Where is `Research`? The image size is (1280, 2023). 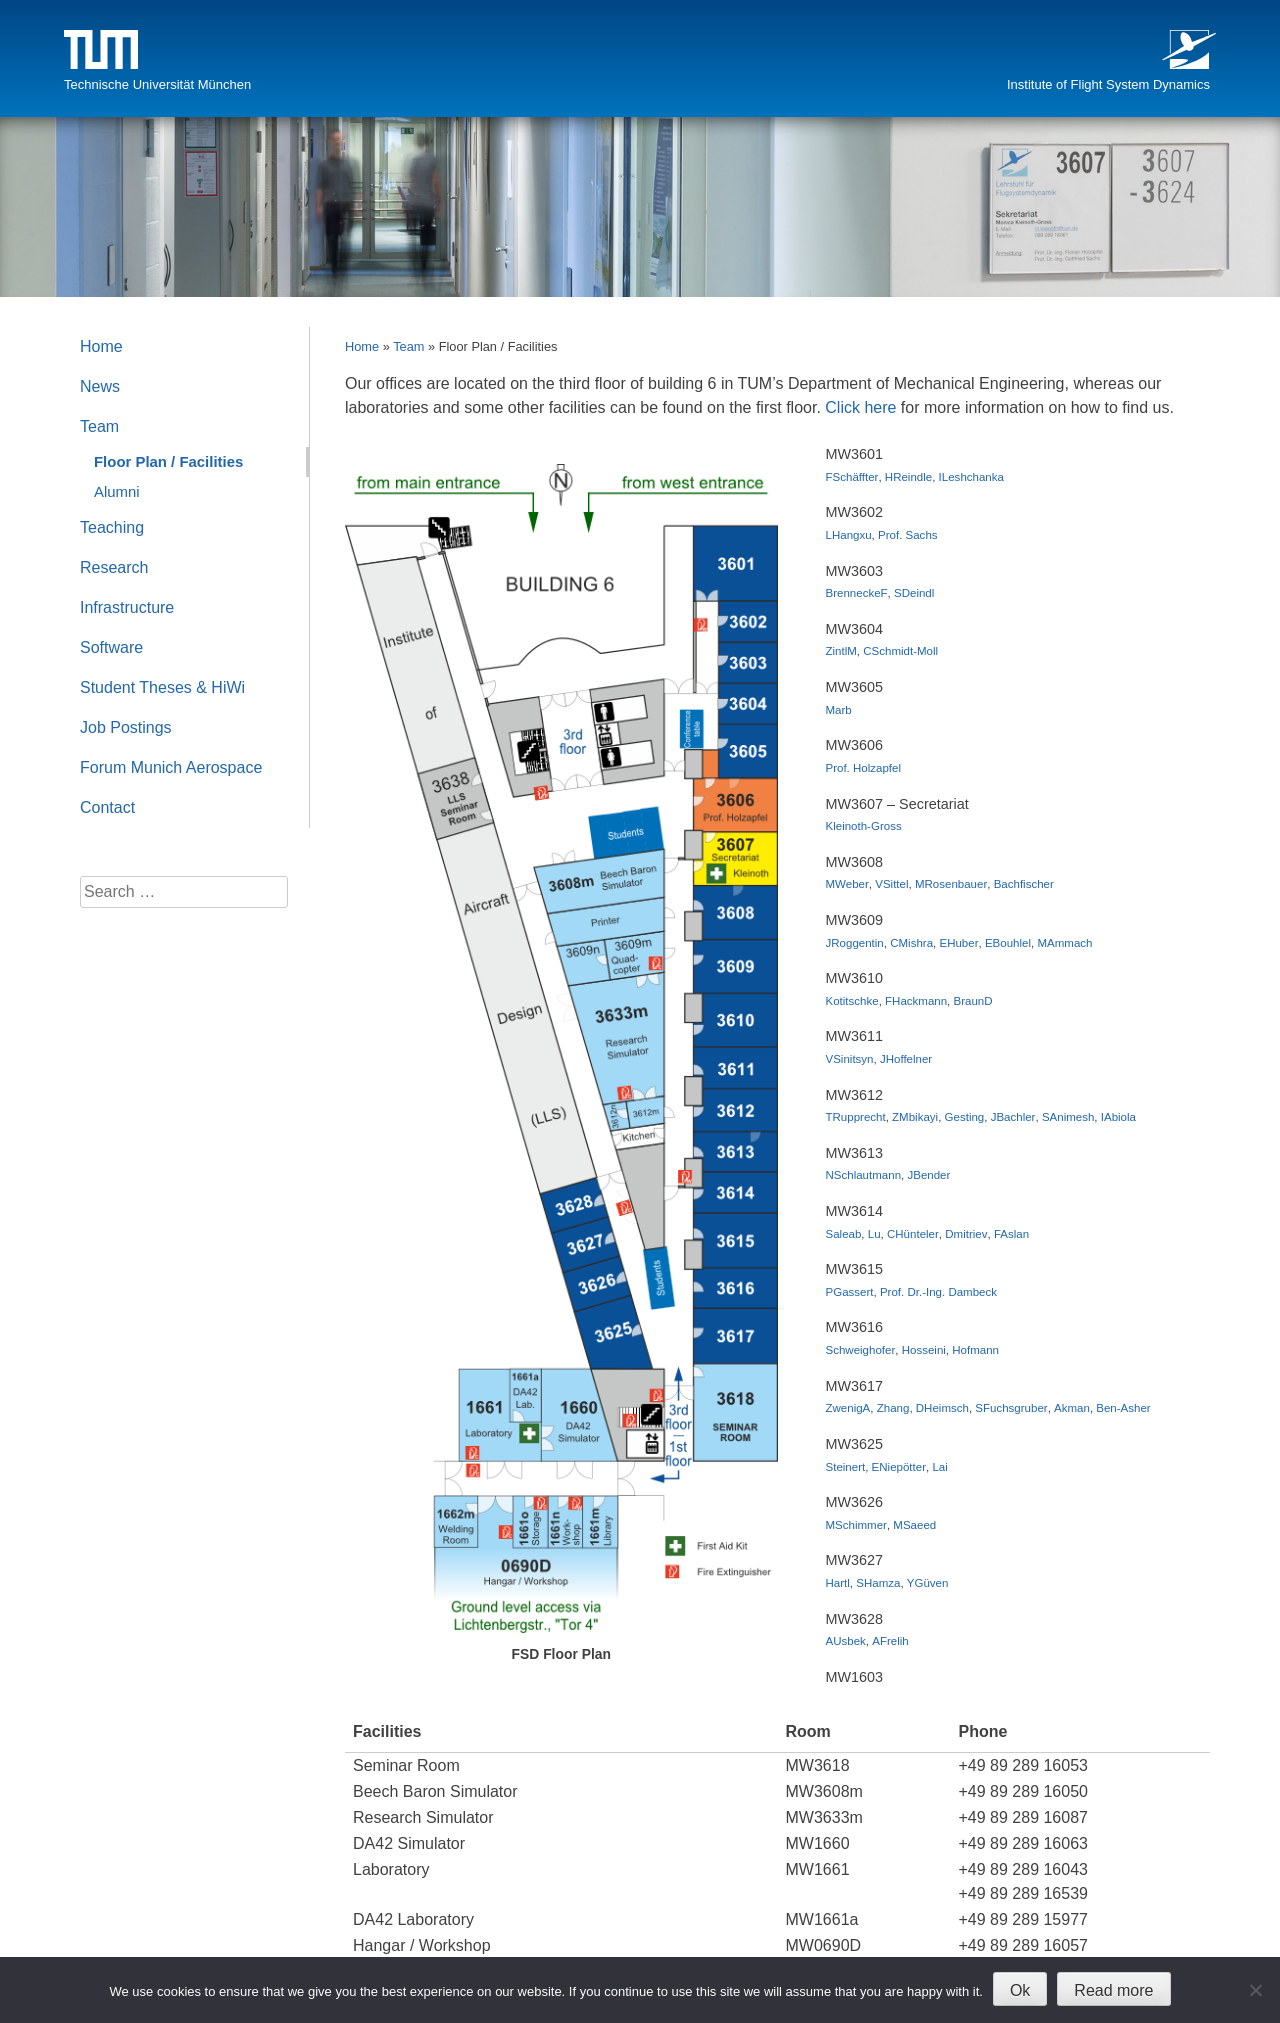
Research is located at coordinates (114, 567).